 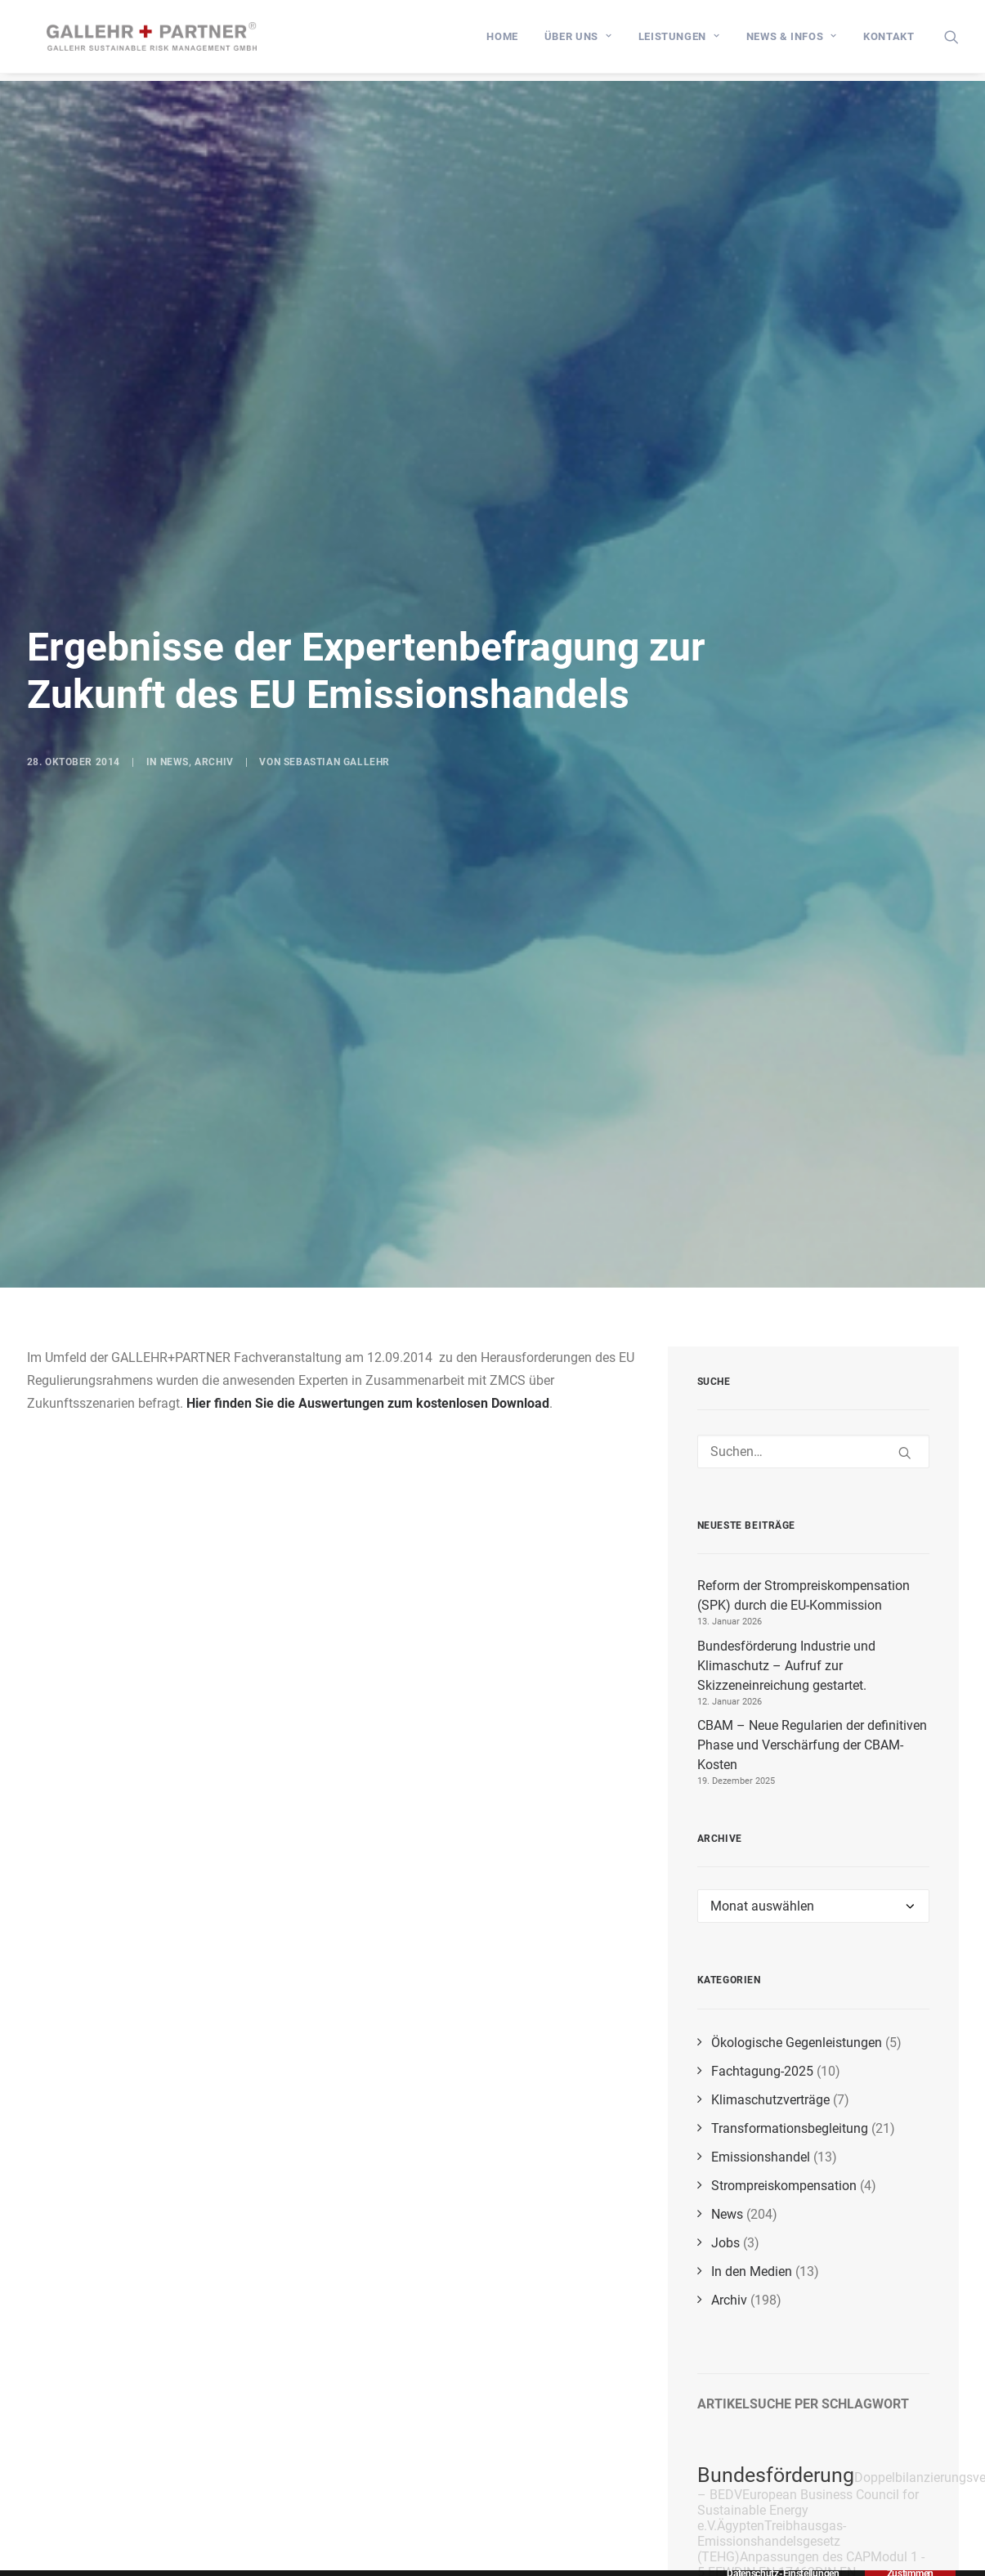 I want to click on Home, so click(x=502, y=40).